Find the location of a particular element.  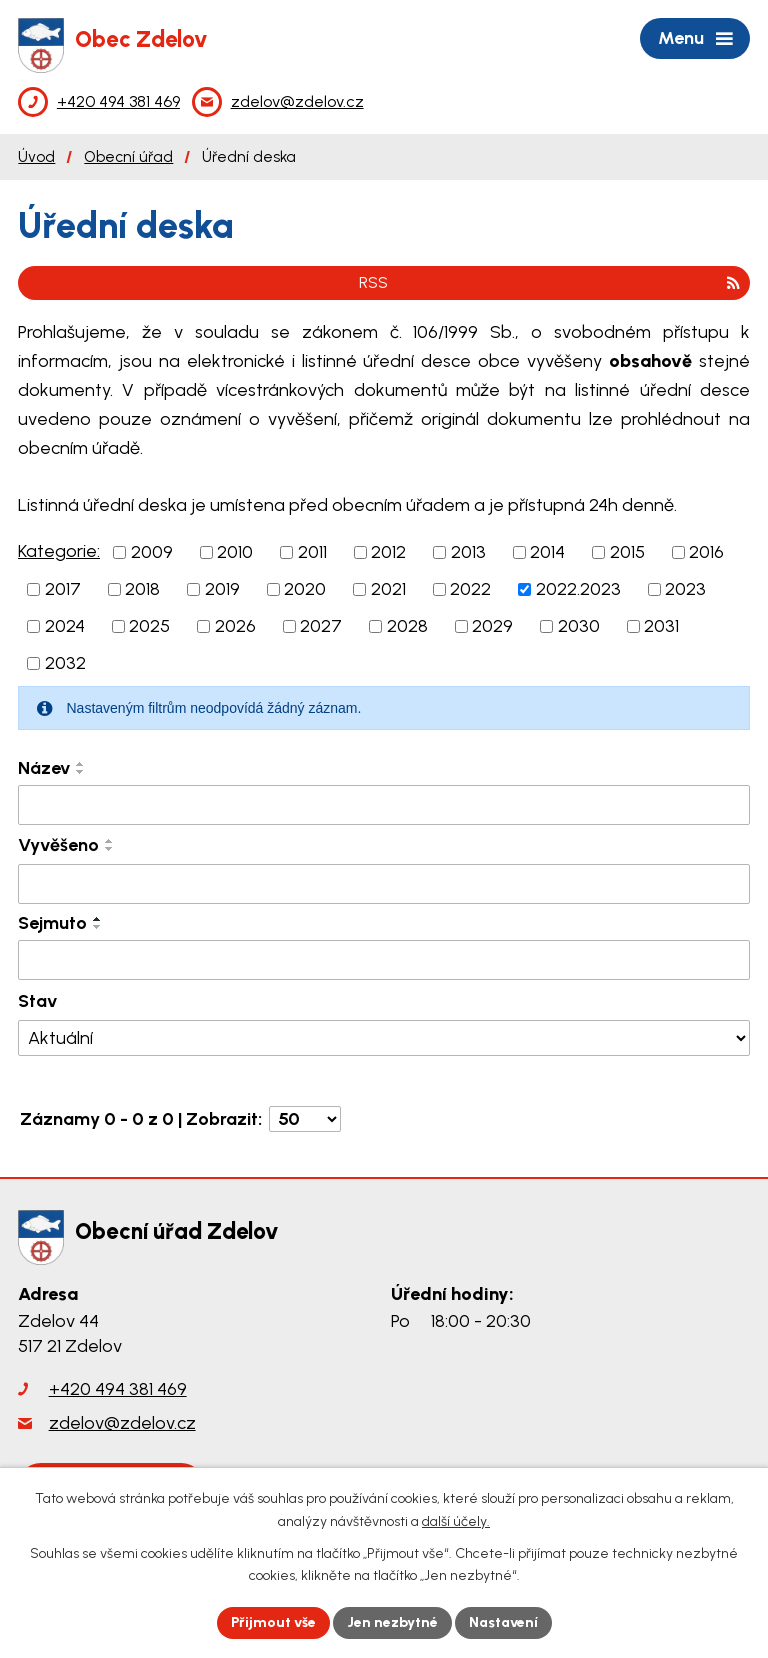

2009 is located at coordinates (152, 552).